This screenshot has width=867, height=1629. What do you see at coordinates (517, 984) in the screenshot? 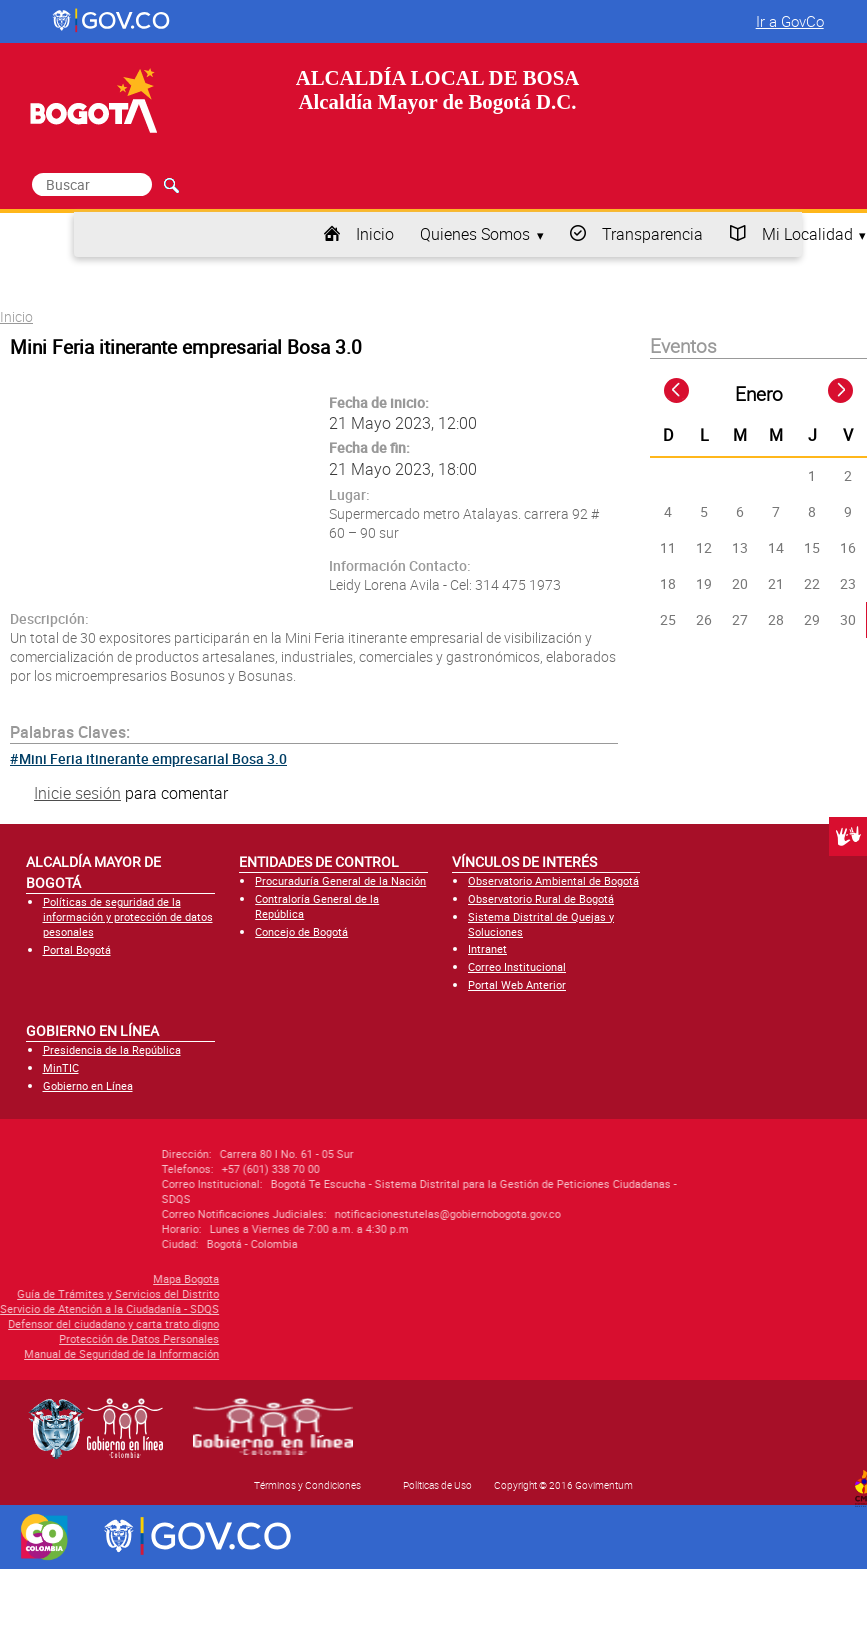
I see `Portal Web Anterior` at bounding box center [517, 984].